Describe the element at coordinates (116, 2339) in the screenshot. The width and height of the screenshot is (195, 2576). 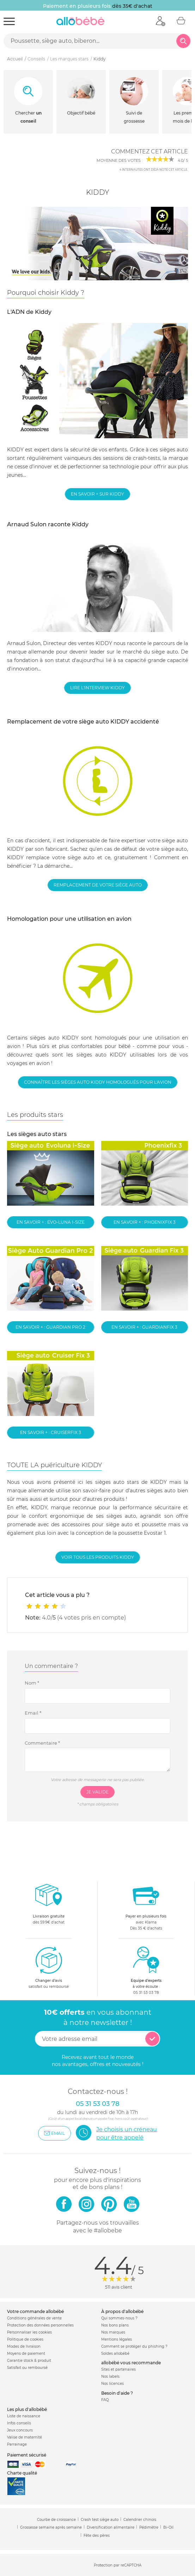
I see `Mentions légales` at that location.